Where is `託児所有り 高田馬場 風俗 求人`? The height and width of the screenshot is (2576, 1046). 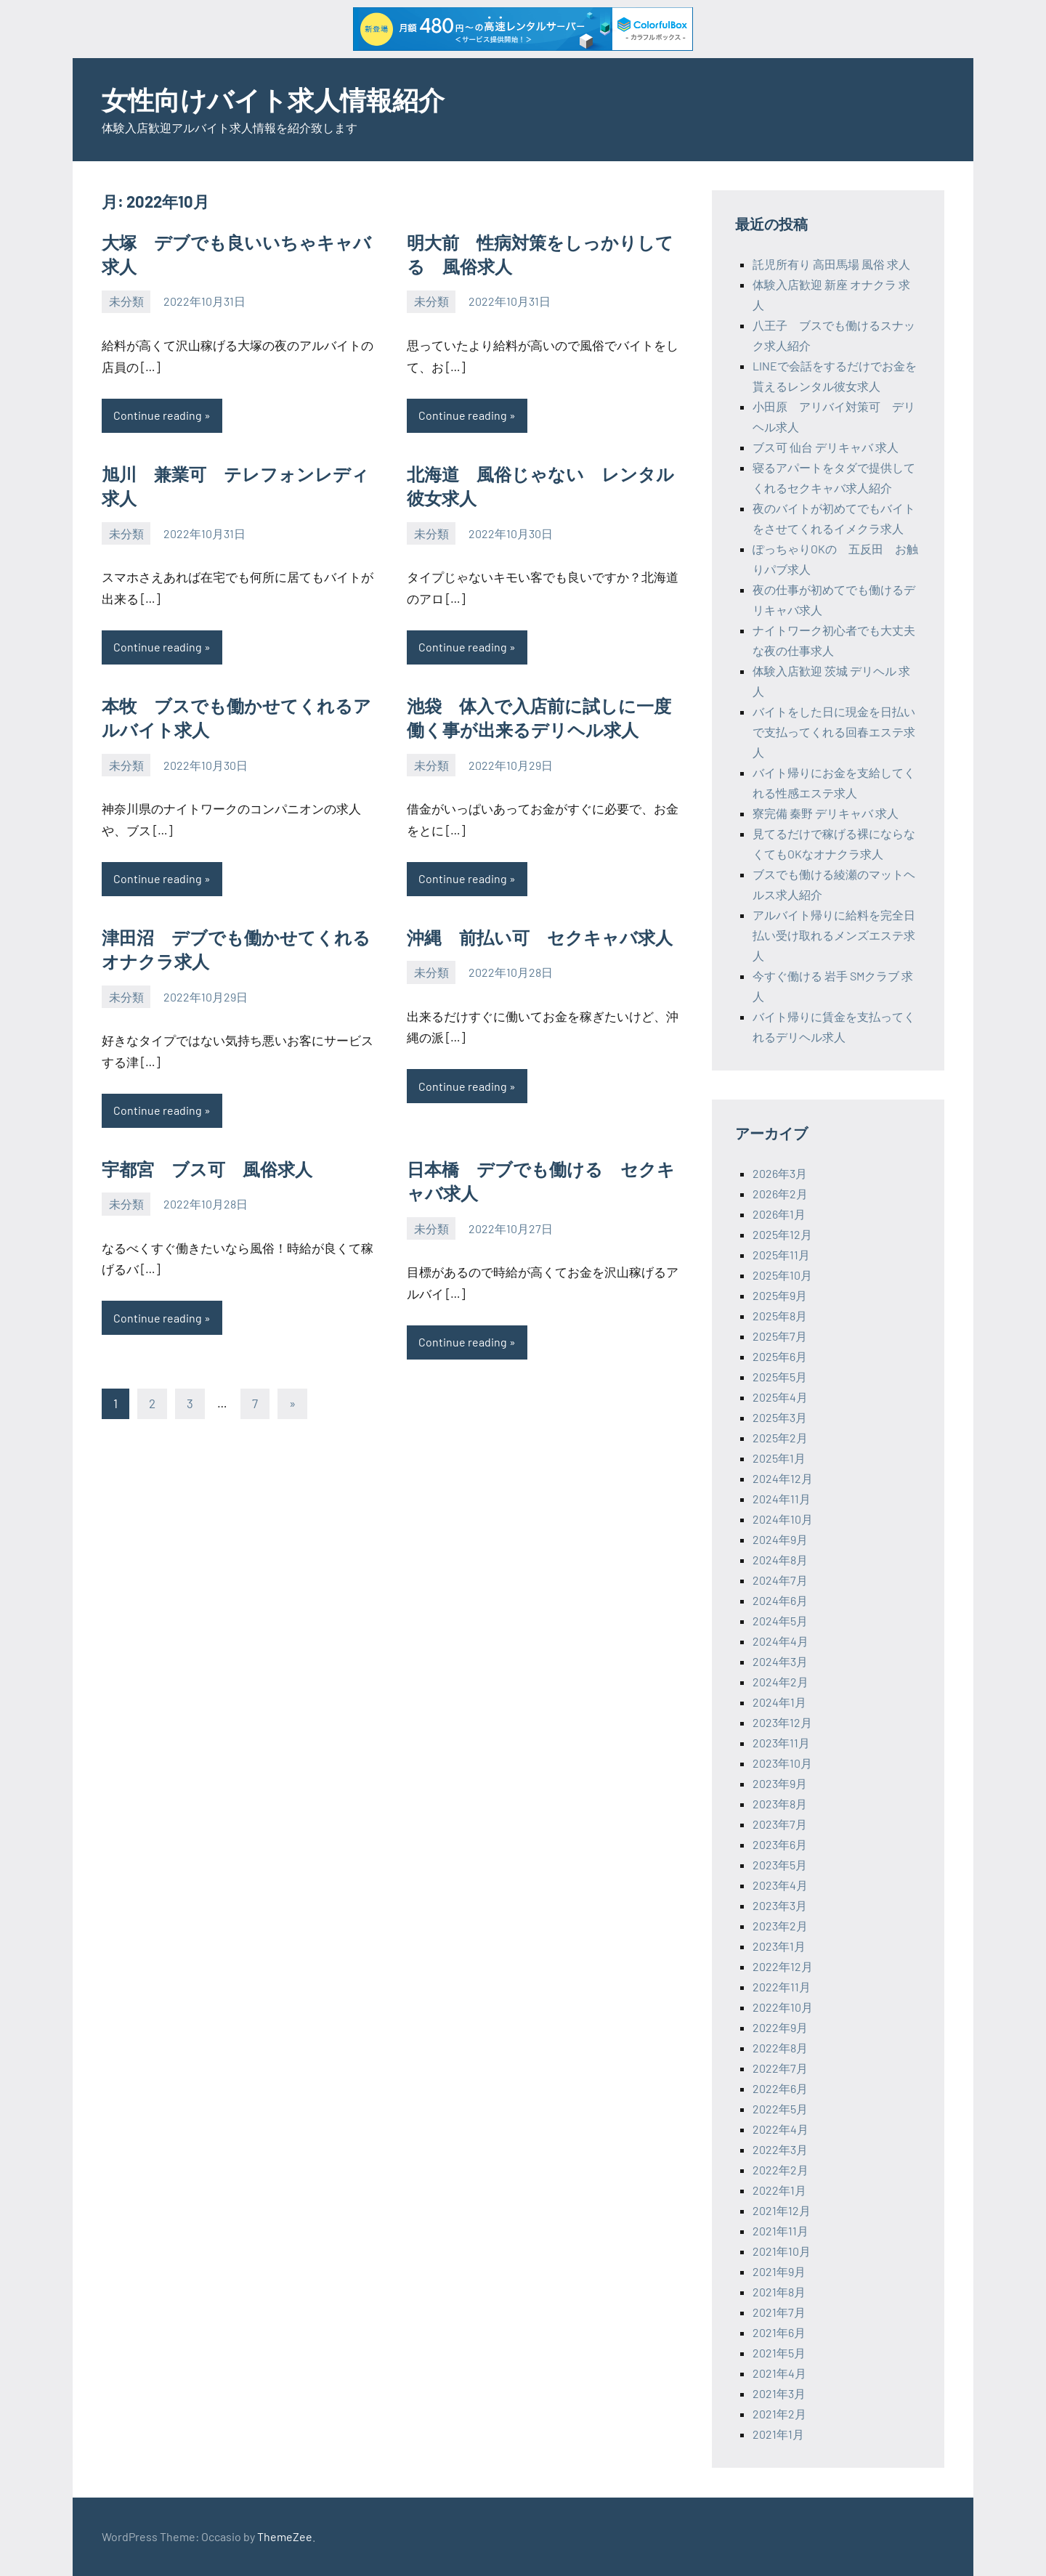 託児所有り 高田馬場 風俗 求人 is located at coordinates (831, 264).